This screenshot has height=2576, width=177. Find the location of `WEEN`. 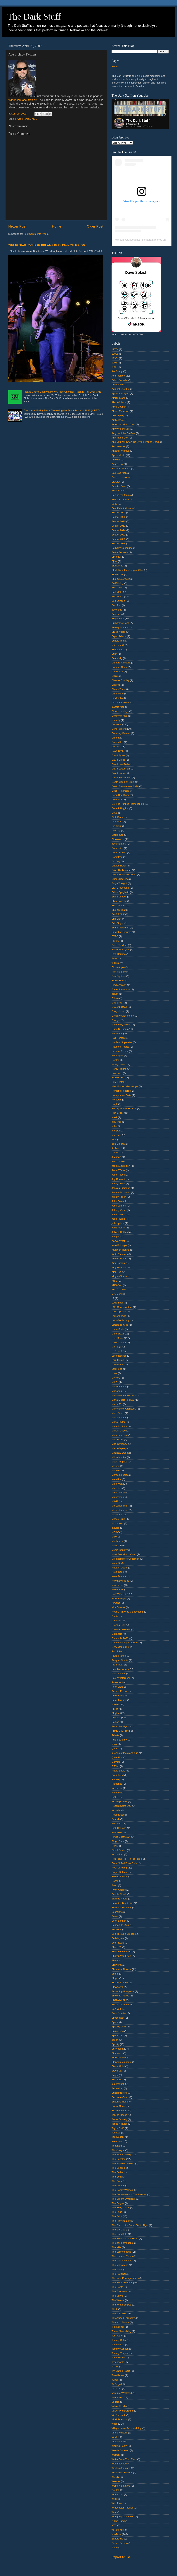

WEEN is located at coordinates (115, 2477).